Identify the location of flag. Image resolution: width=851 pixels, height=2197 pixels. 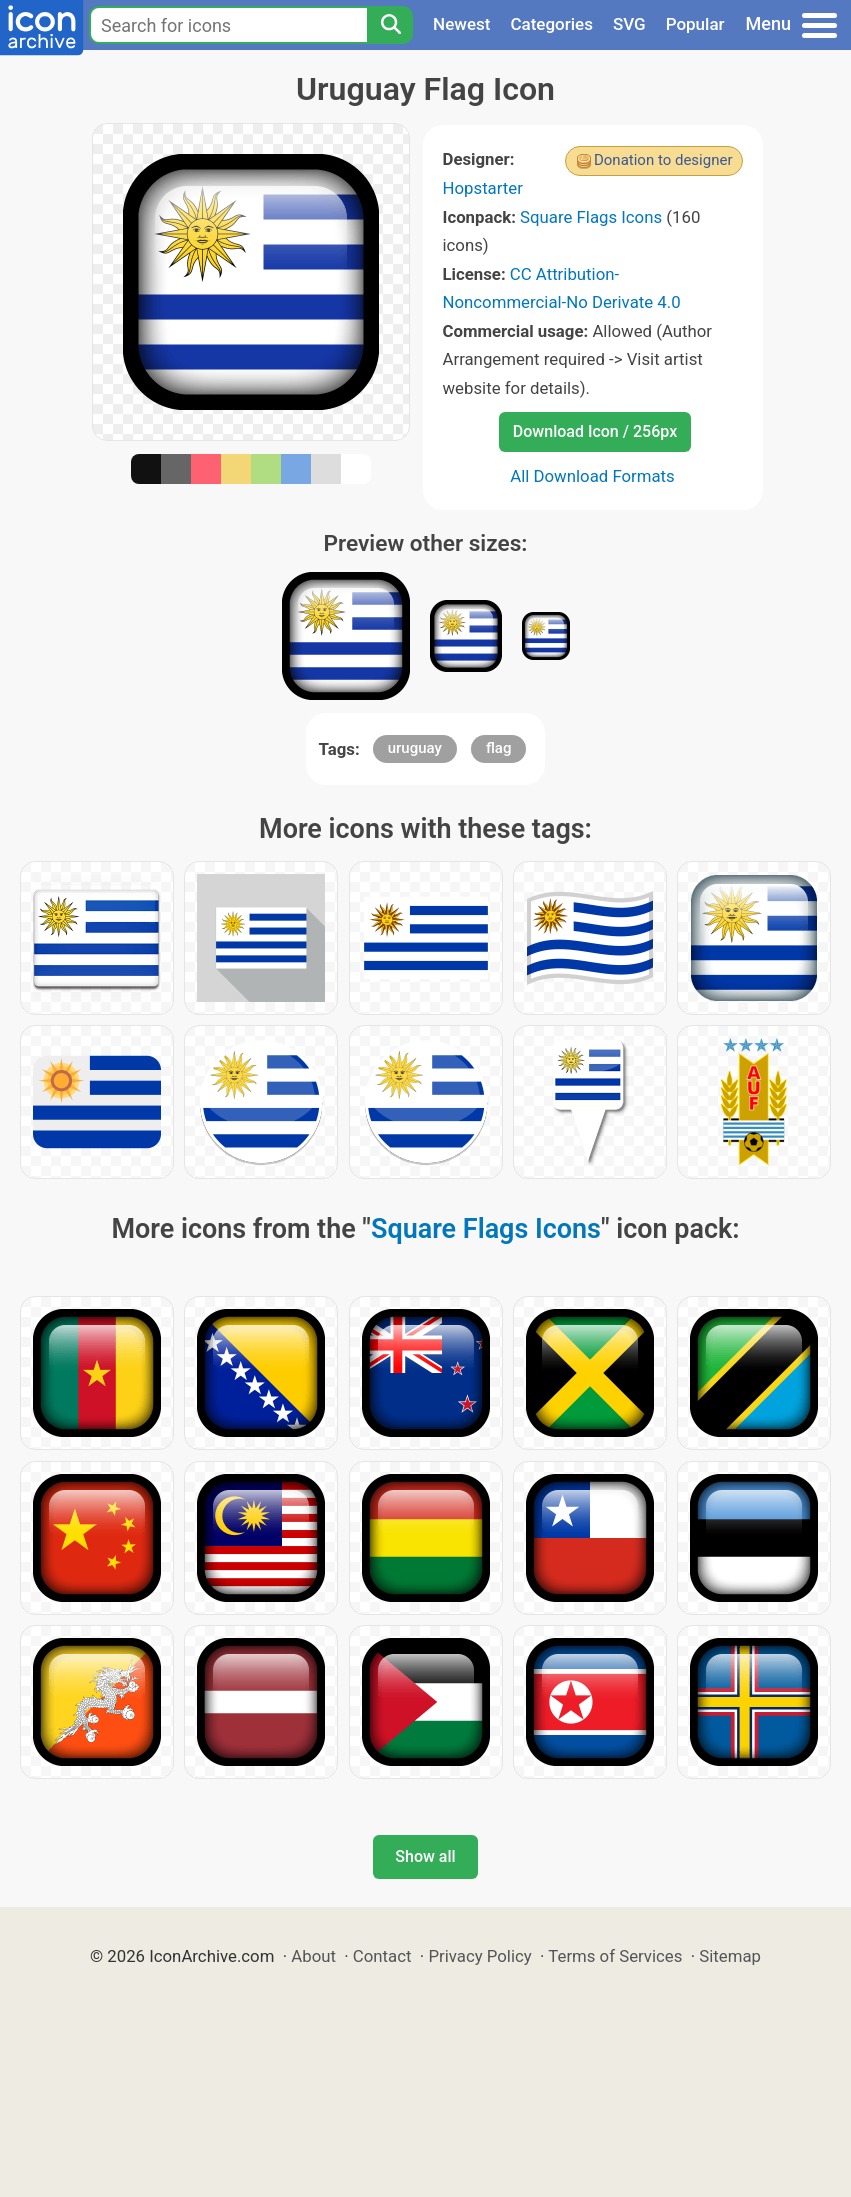
(498, 748).